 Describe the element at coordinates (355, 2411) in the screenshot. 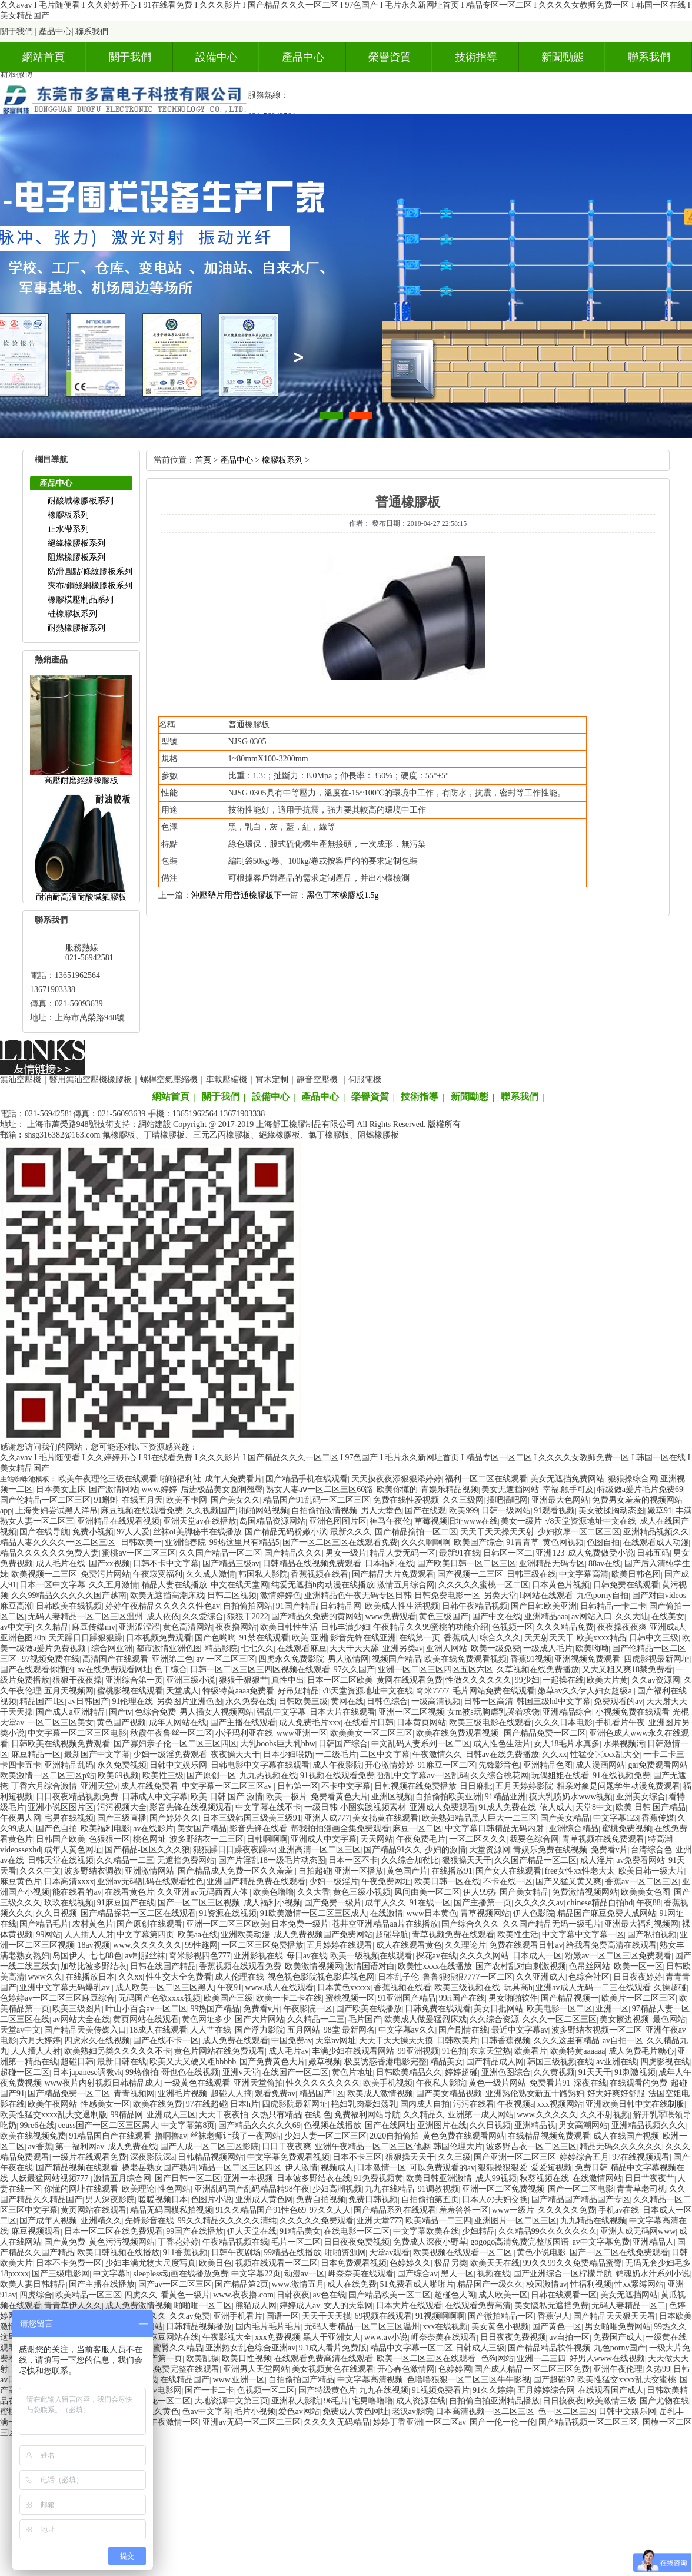

I see `免费成人黄色网址` at that location.